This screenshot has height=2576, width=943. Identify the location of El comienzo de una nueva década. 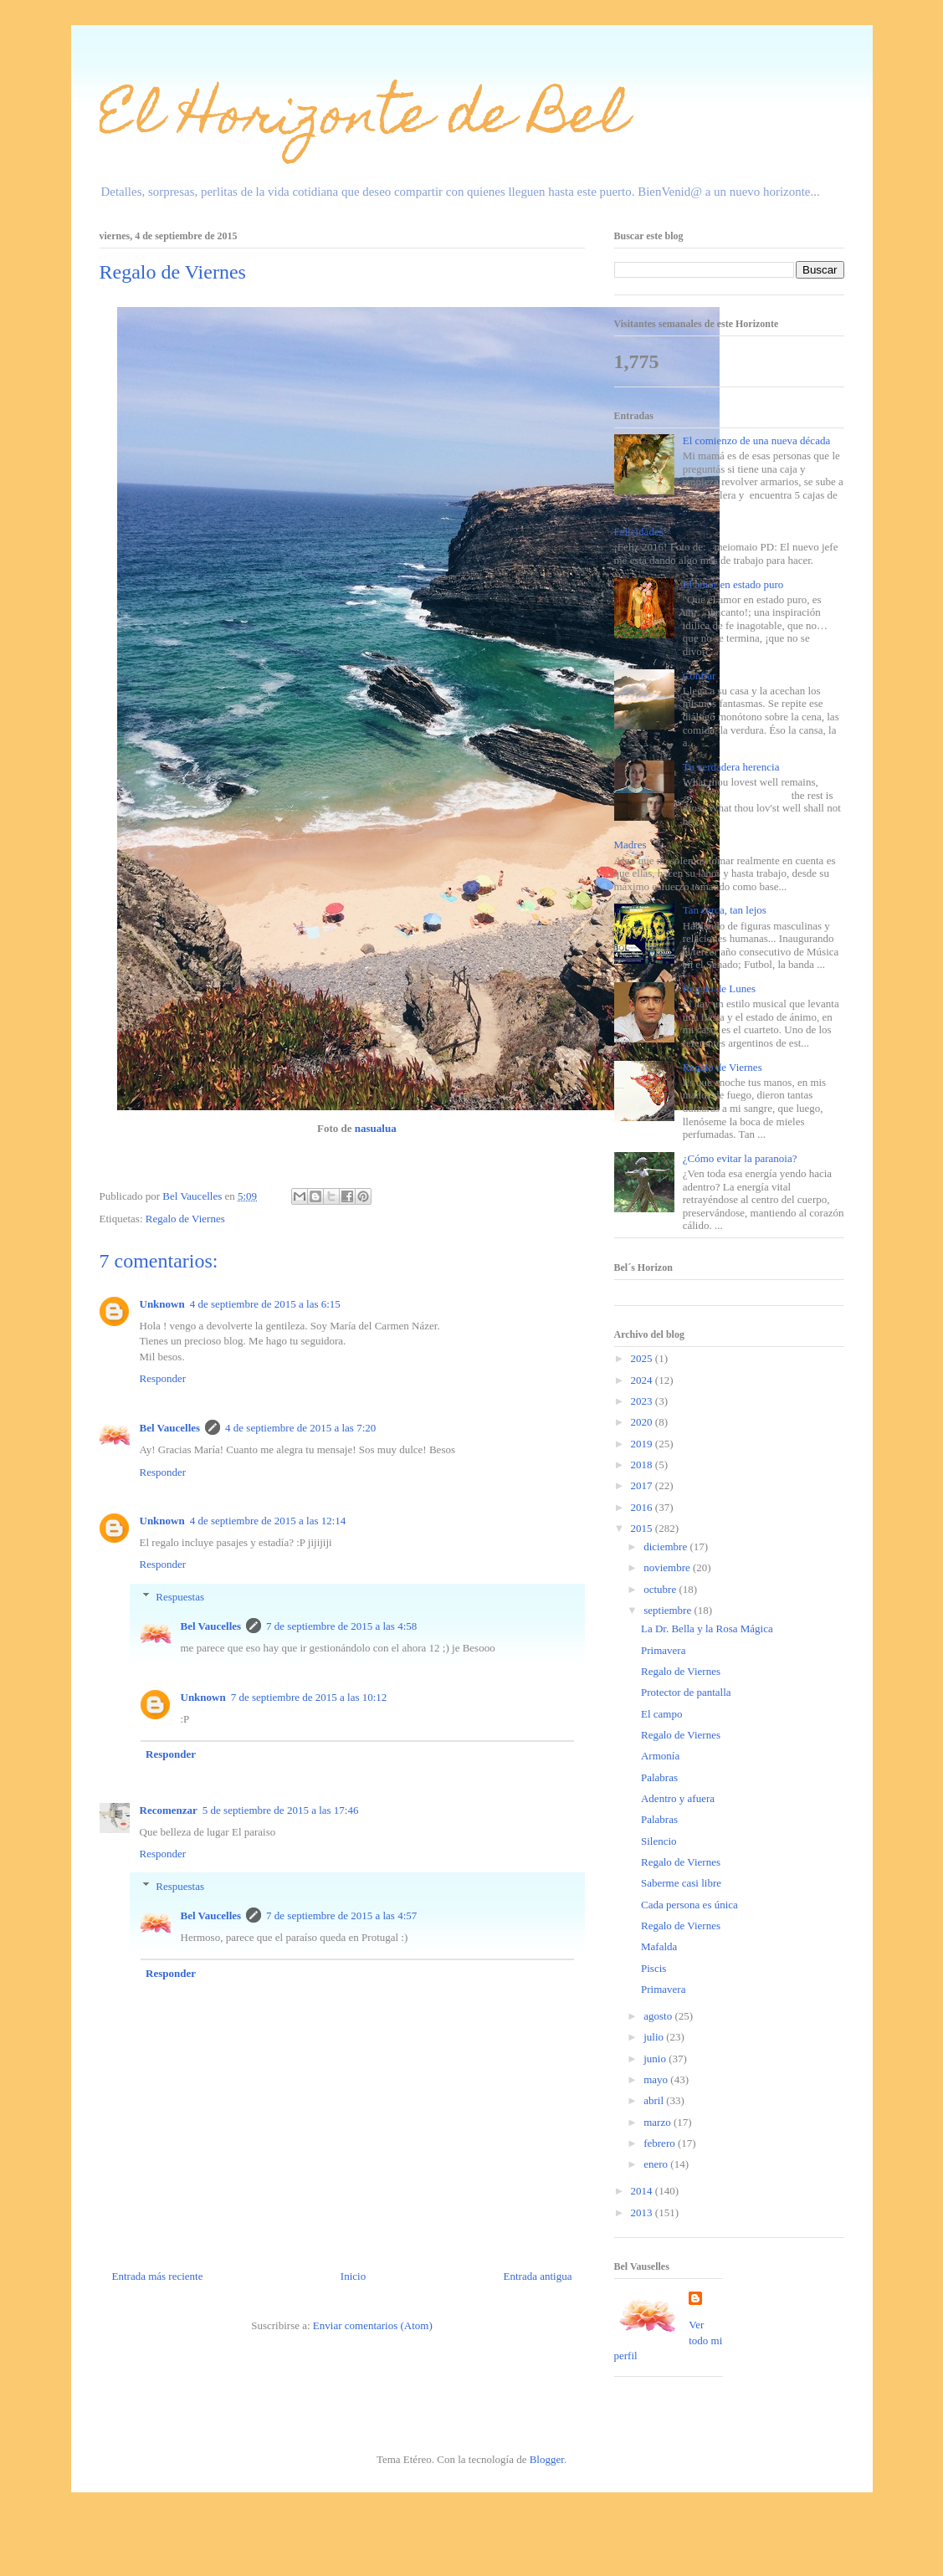
(757, 440).